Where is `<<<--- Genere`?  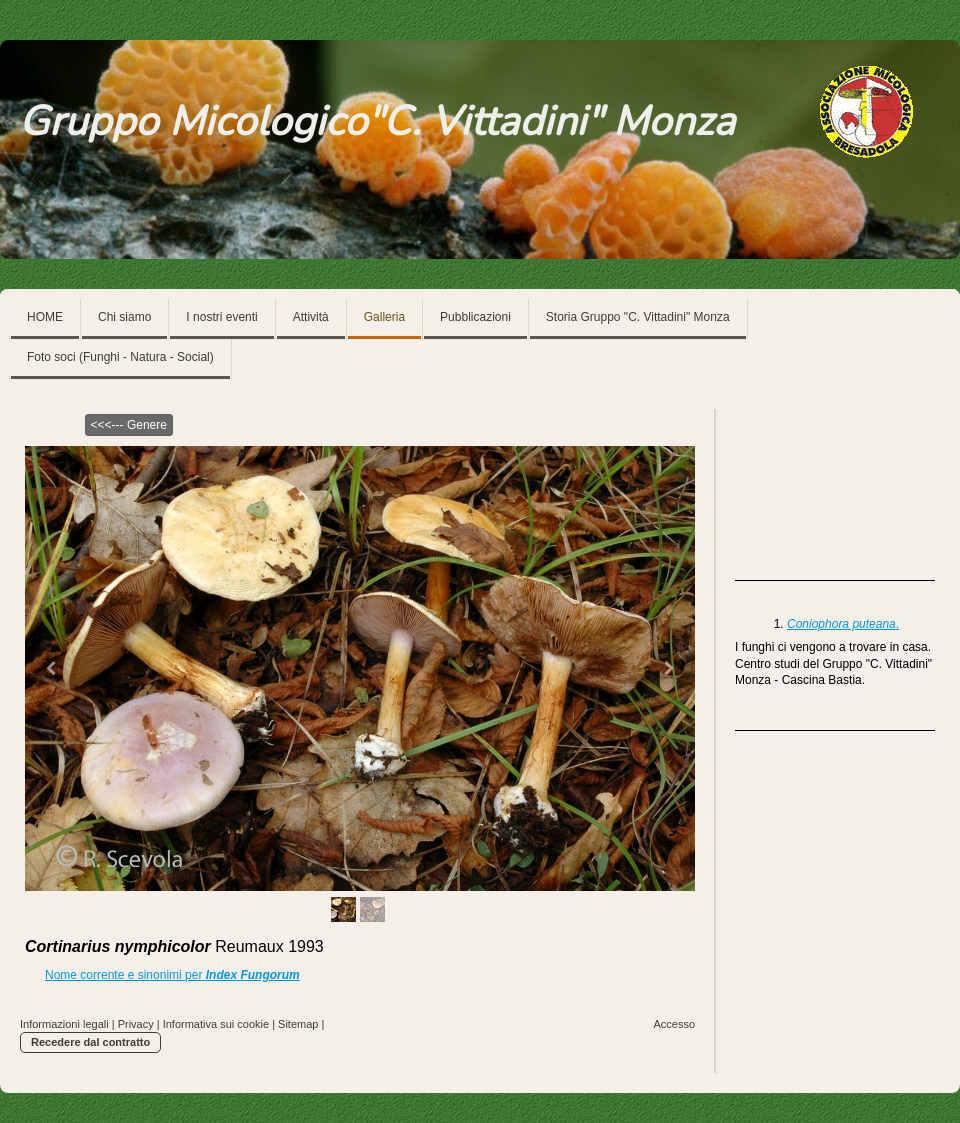
<<<--- Genere is located at coordinates (129, 425).